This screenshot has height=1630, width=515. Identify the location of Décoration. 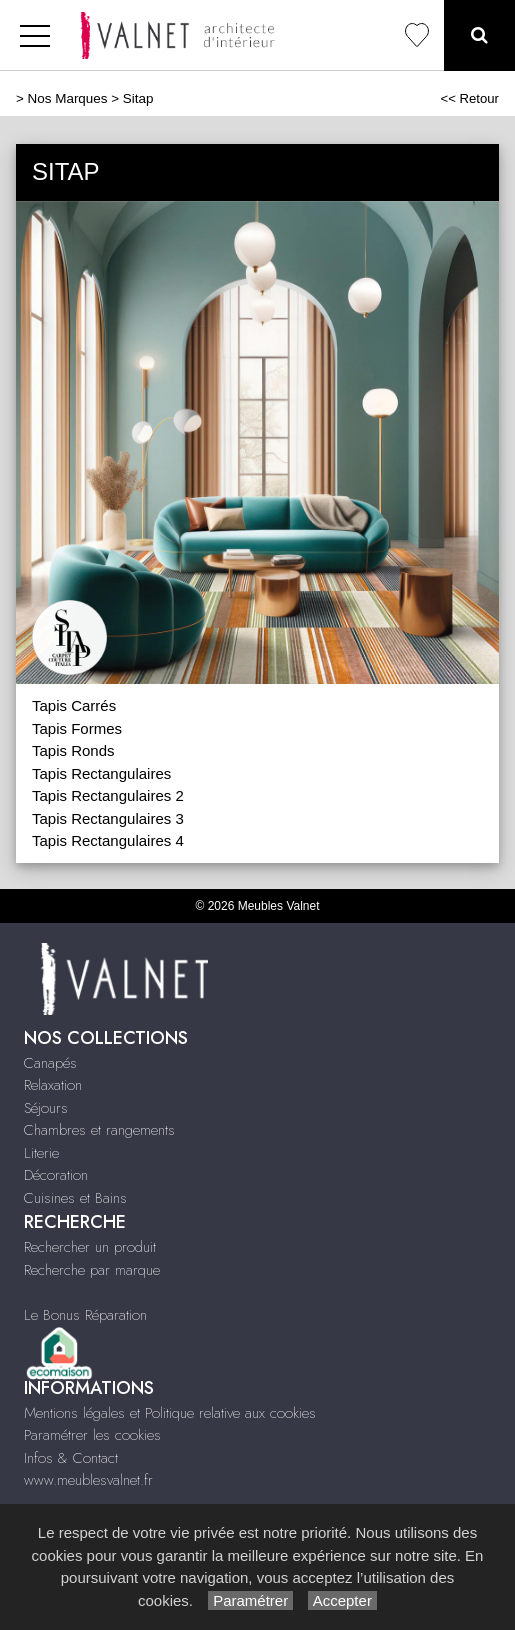
(56, 1175).